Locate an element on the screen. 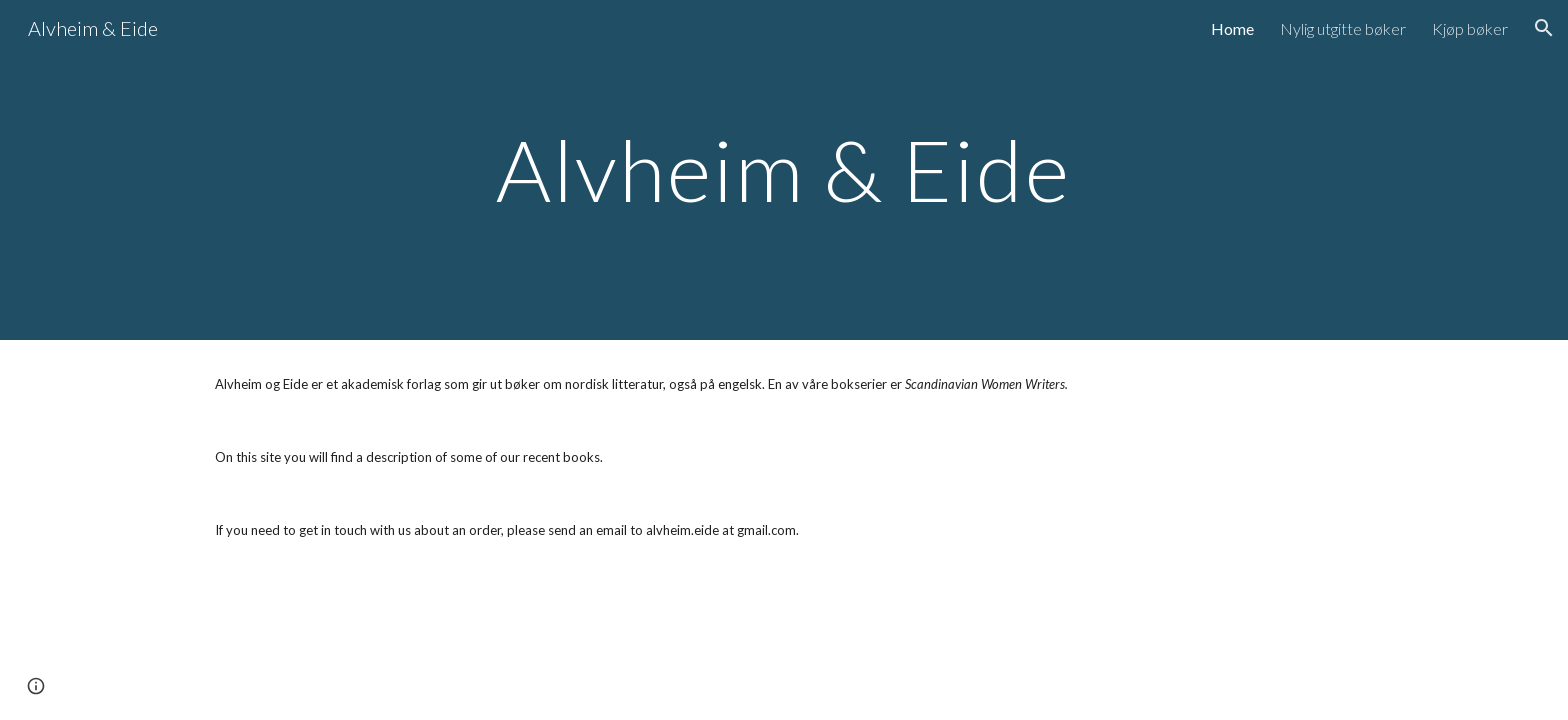  [button] is located at coordinates (1544, 28).